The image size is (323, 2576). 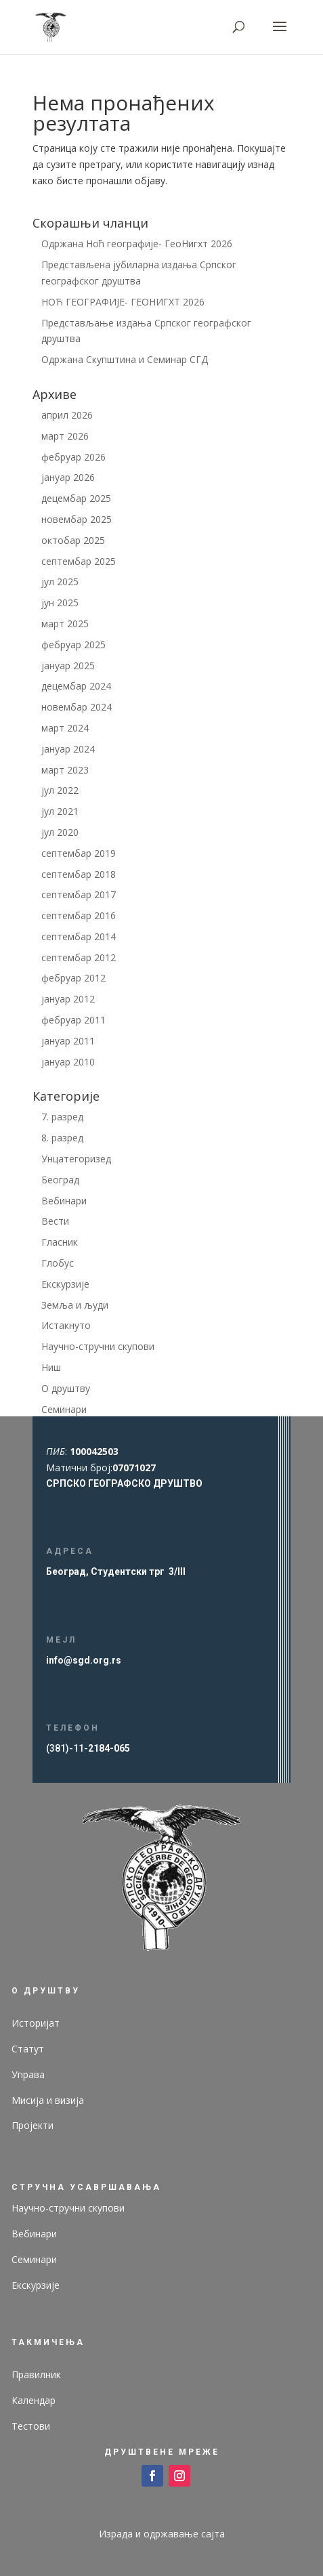 What do you see at coordinates (78, 915) in the screenshot?
I see `септембар 2016` at bounding box center [78, 915].